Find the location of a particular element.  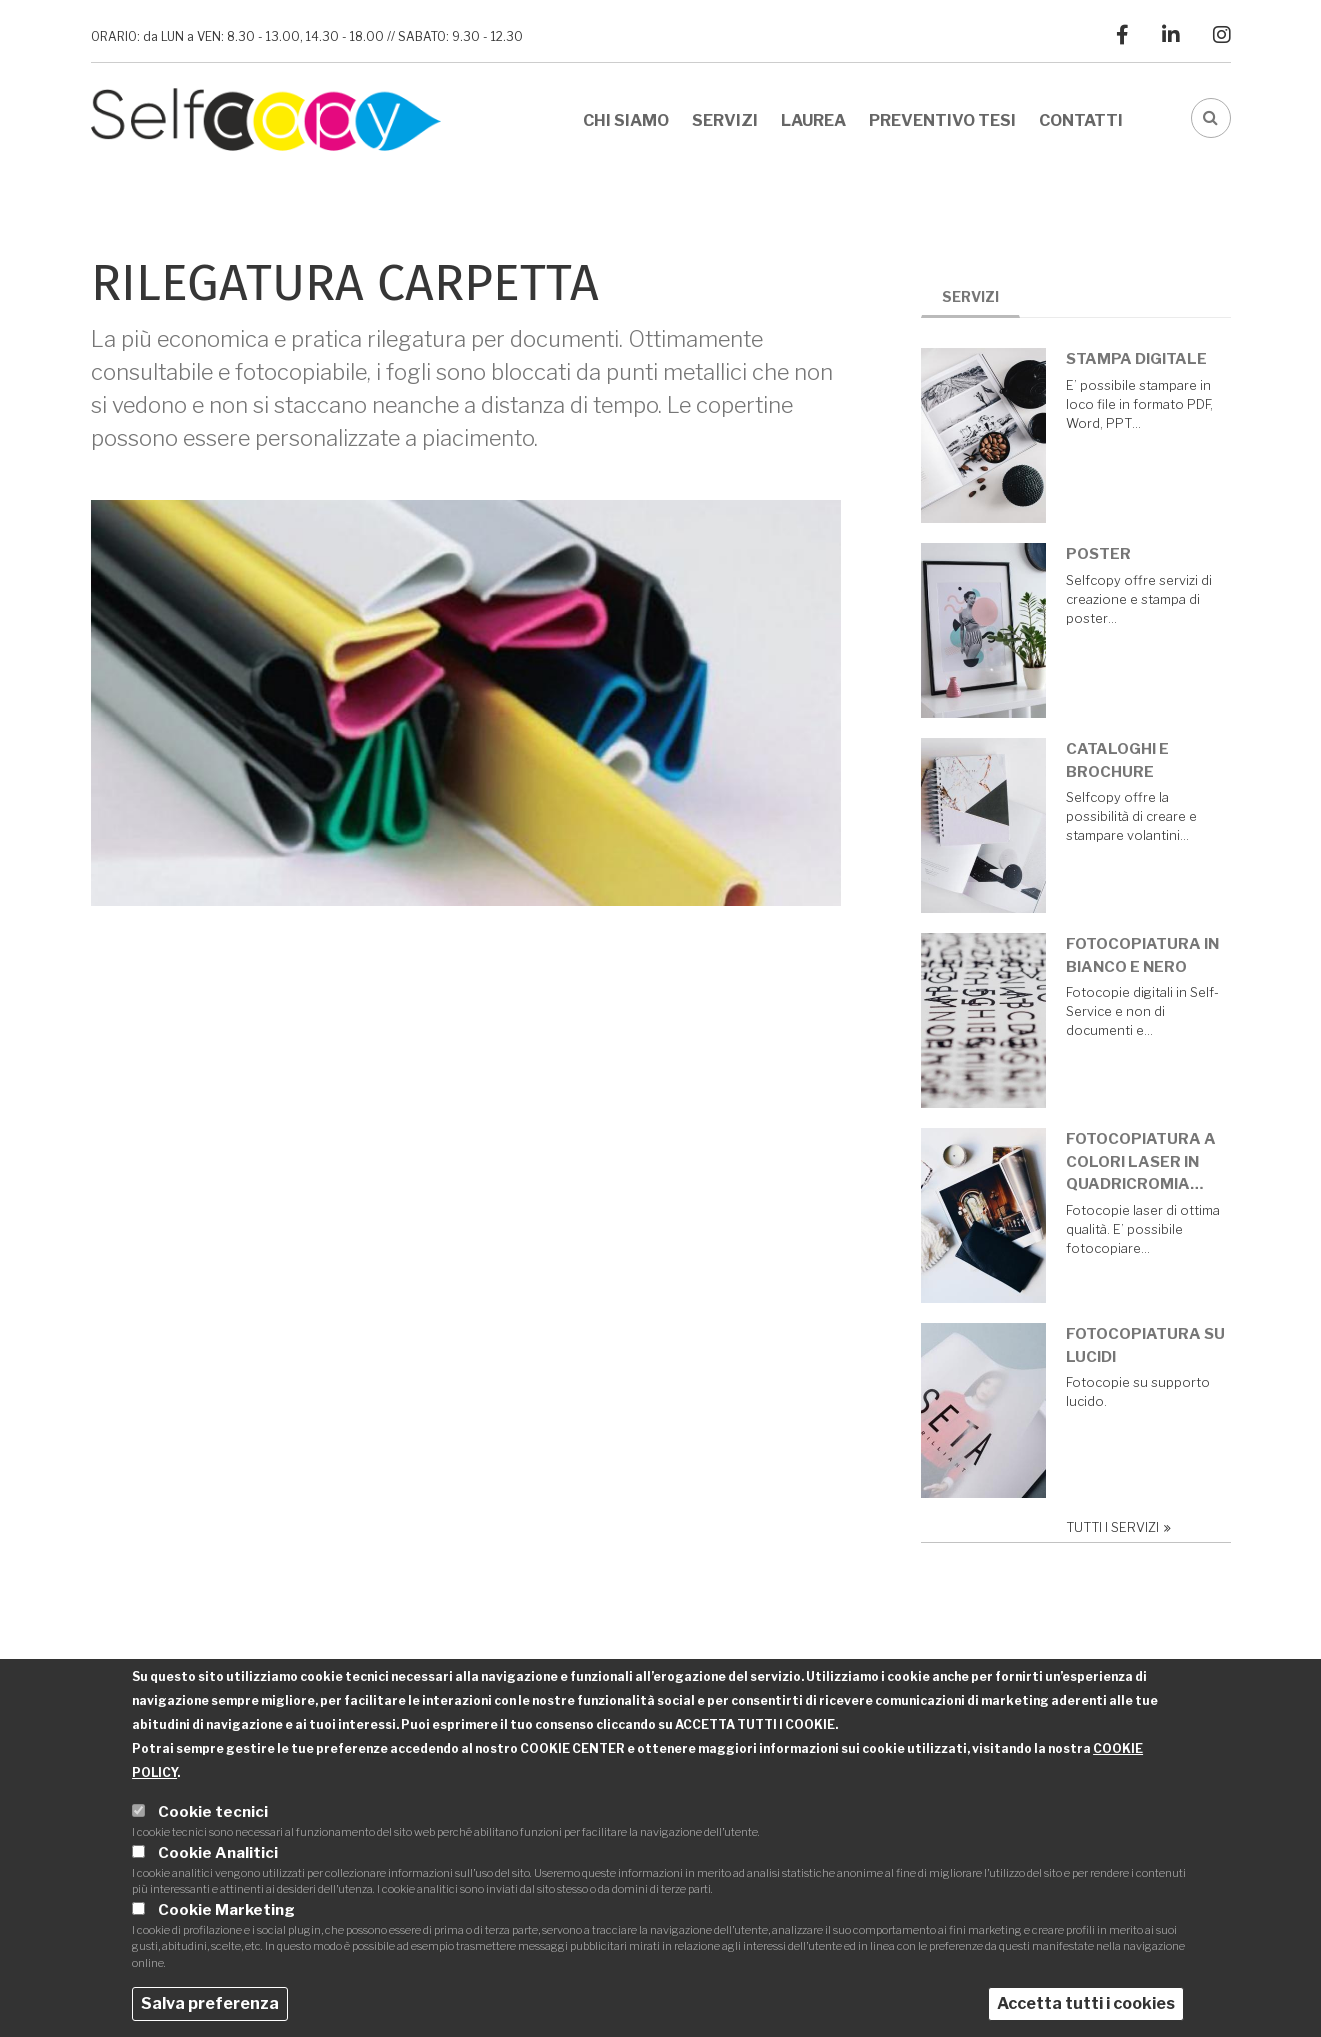

Salva preferenza is located at coordinates (210, 2008).